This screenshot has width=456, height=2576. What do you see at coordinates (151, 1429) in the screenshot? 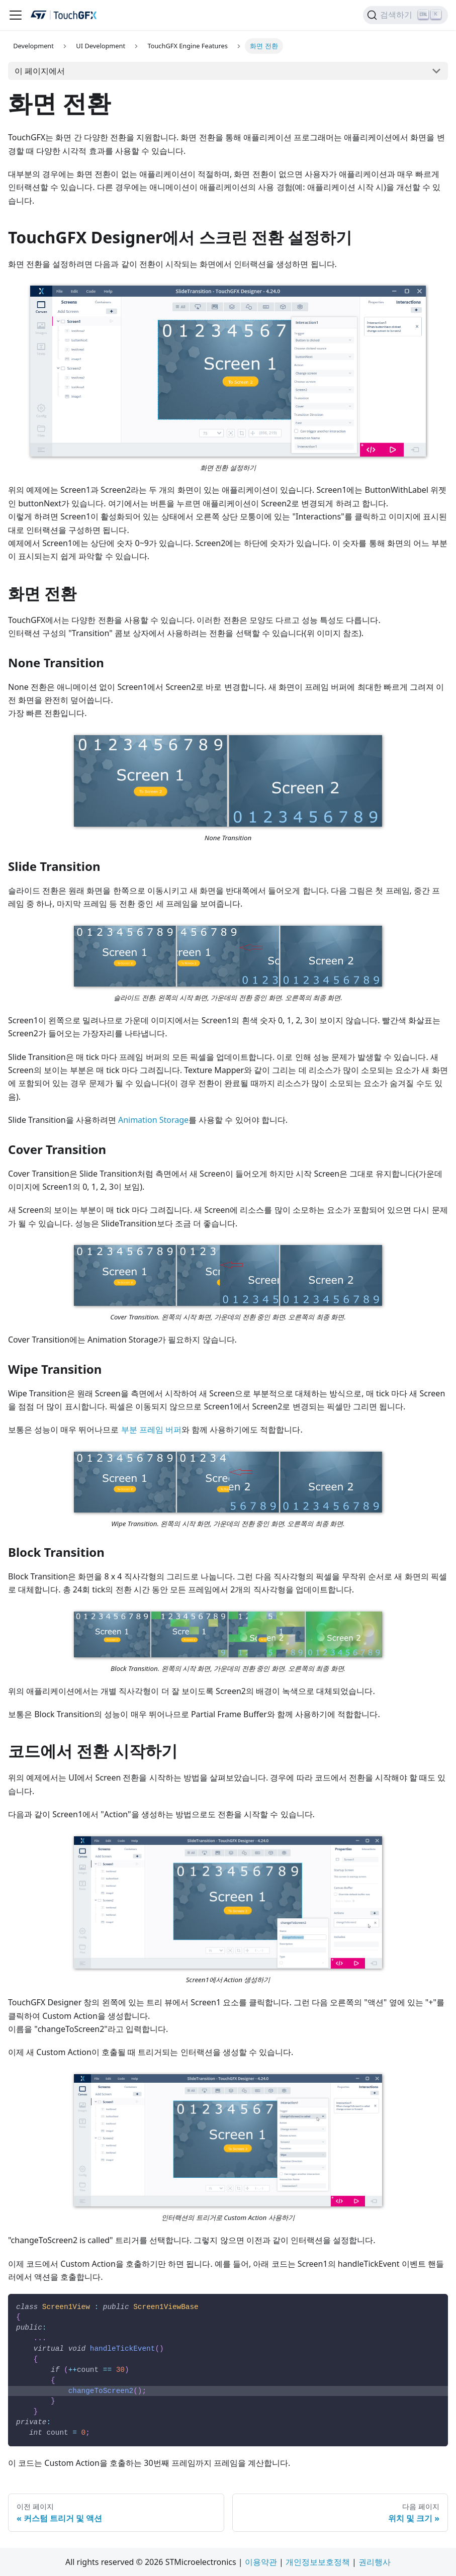
I see `부분 프레임 버퍼` at bounding box center [151, 1429].